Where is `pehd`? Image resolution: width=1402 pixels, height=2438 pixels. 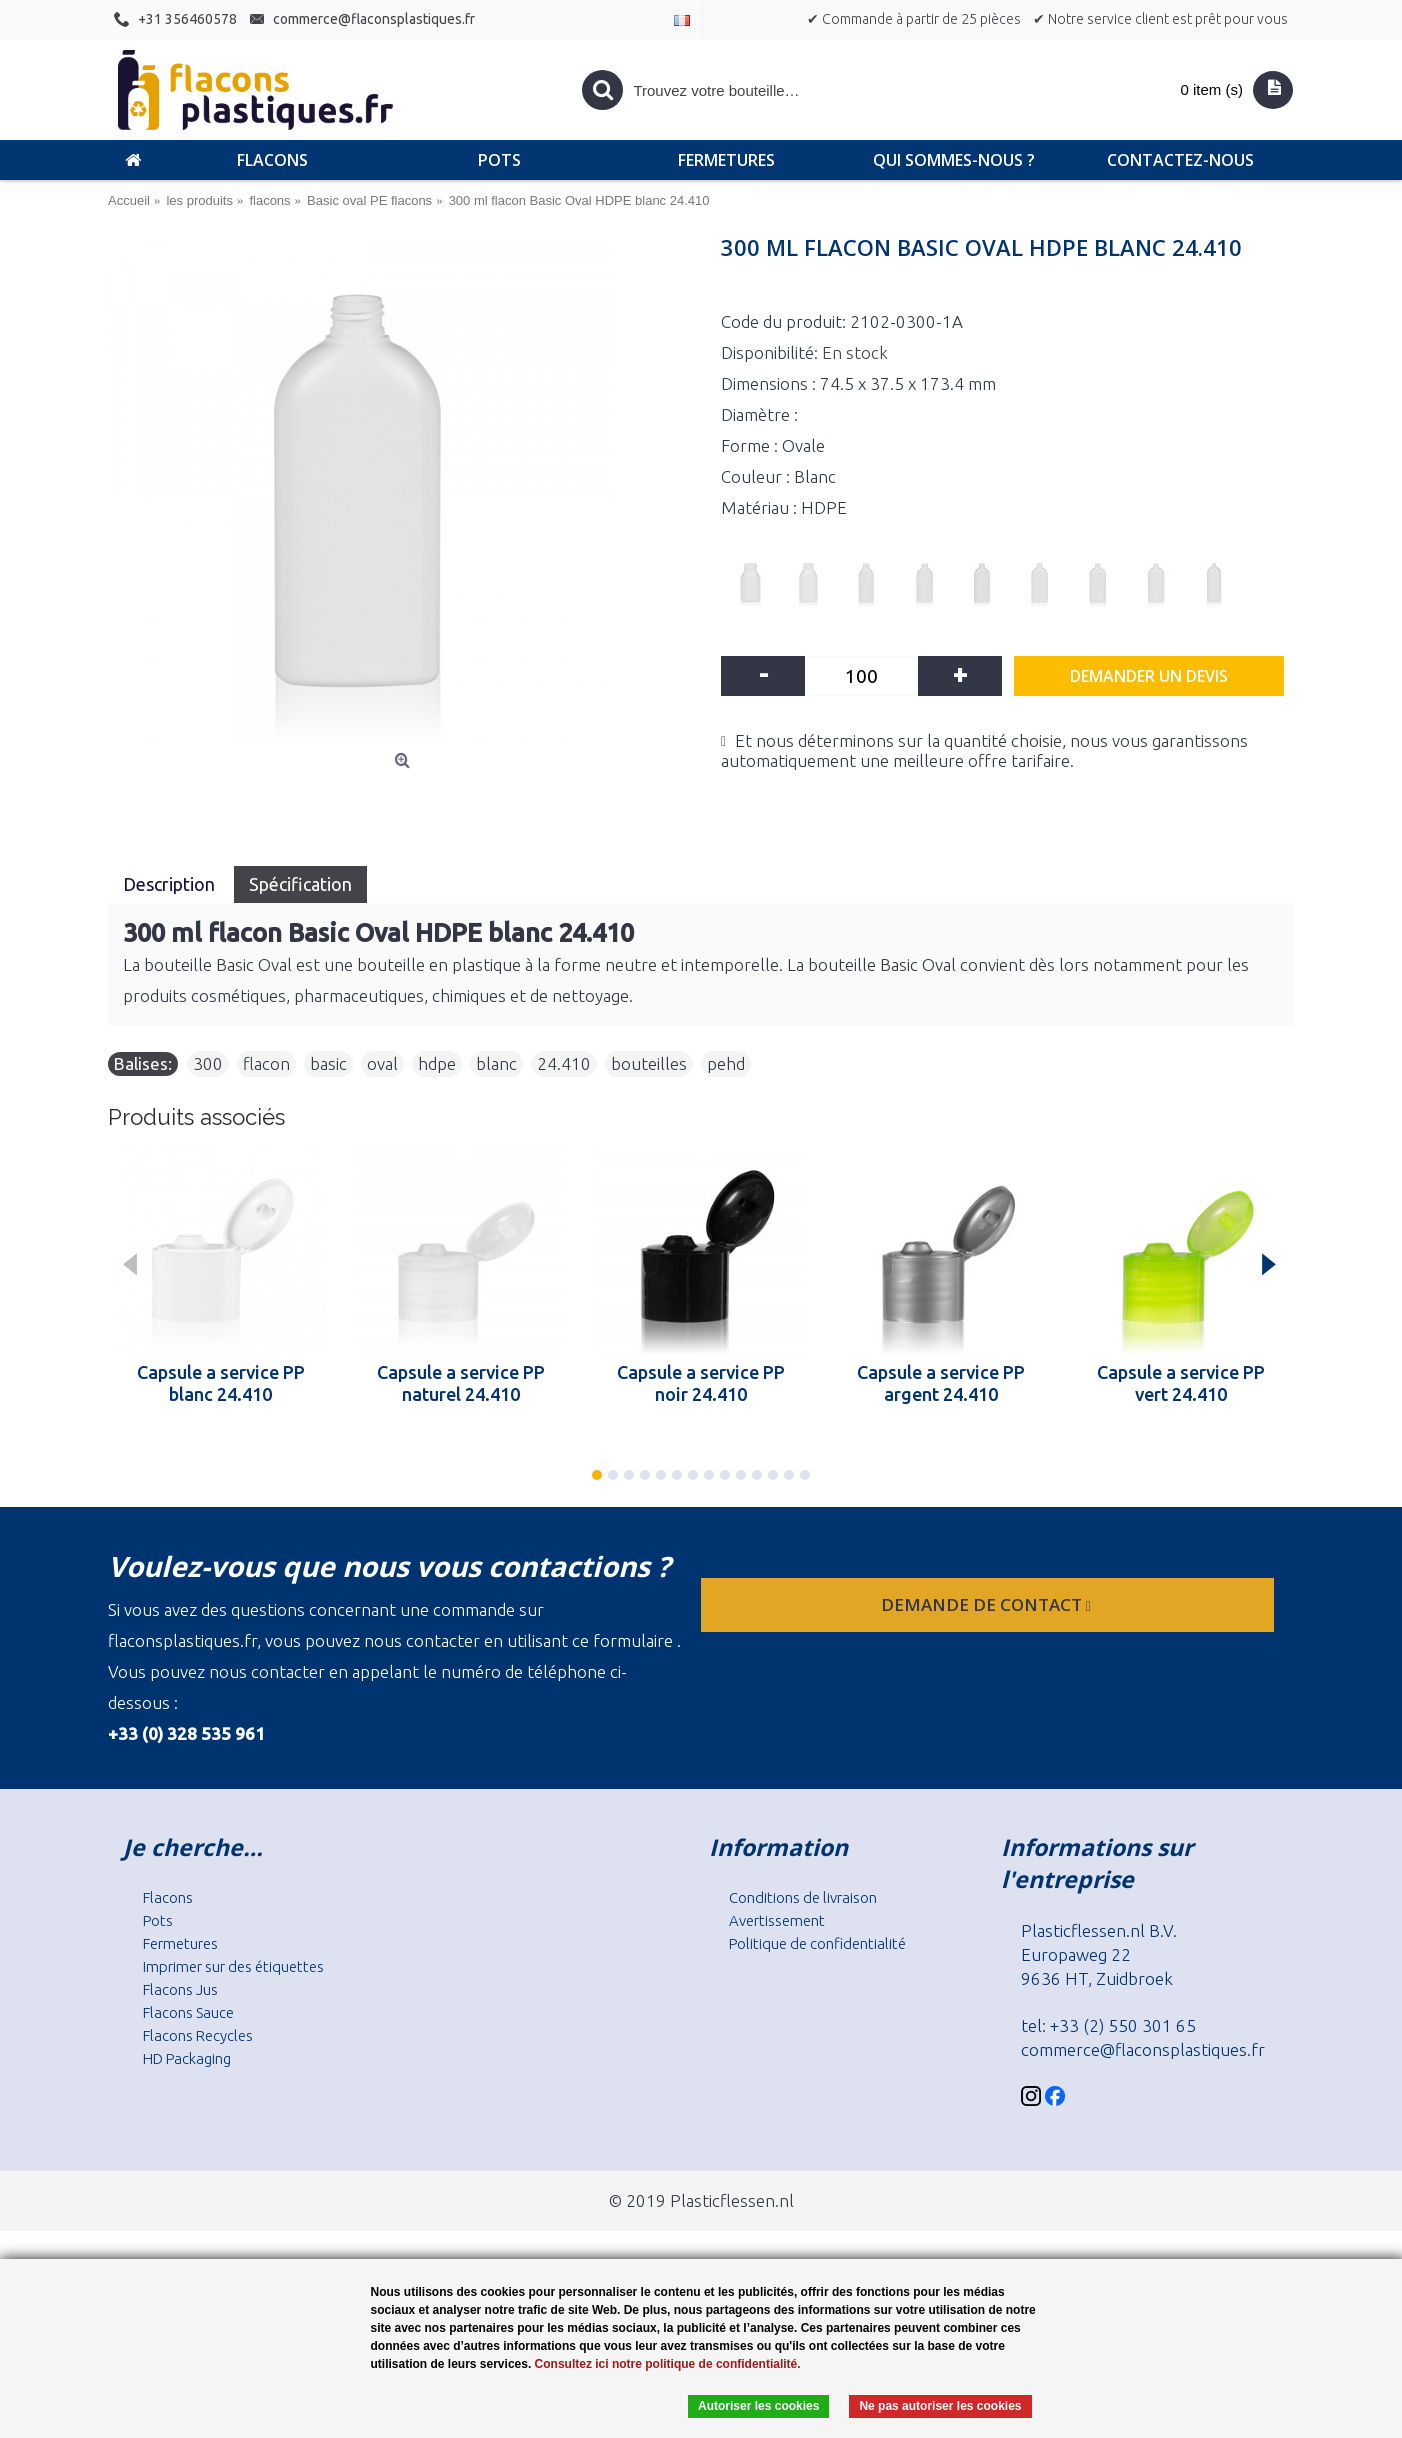
pehd is located at coordinates (726, 1063).